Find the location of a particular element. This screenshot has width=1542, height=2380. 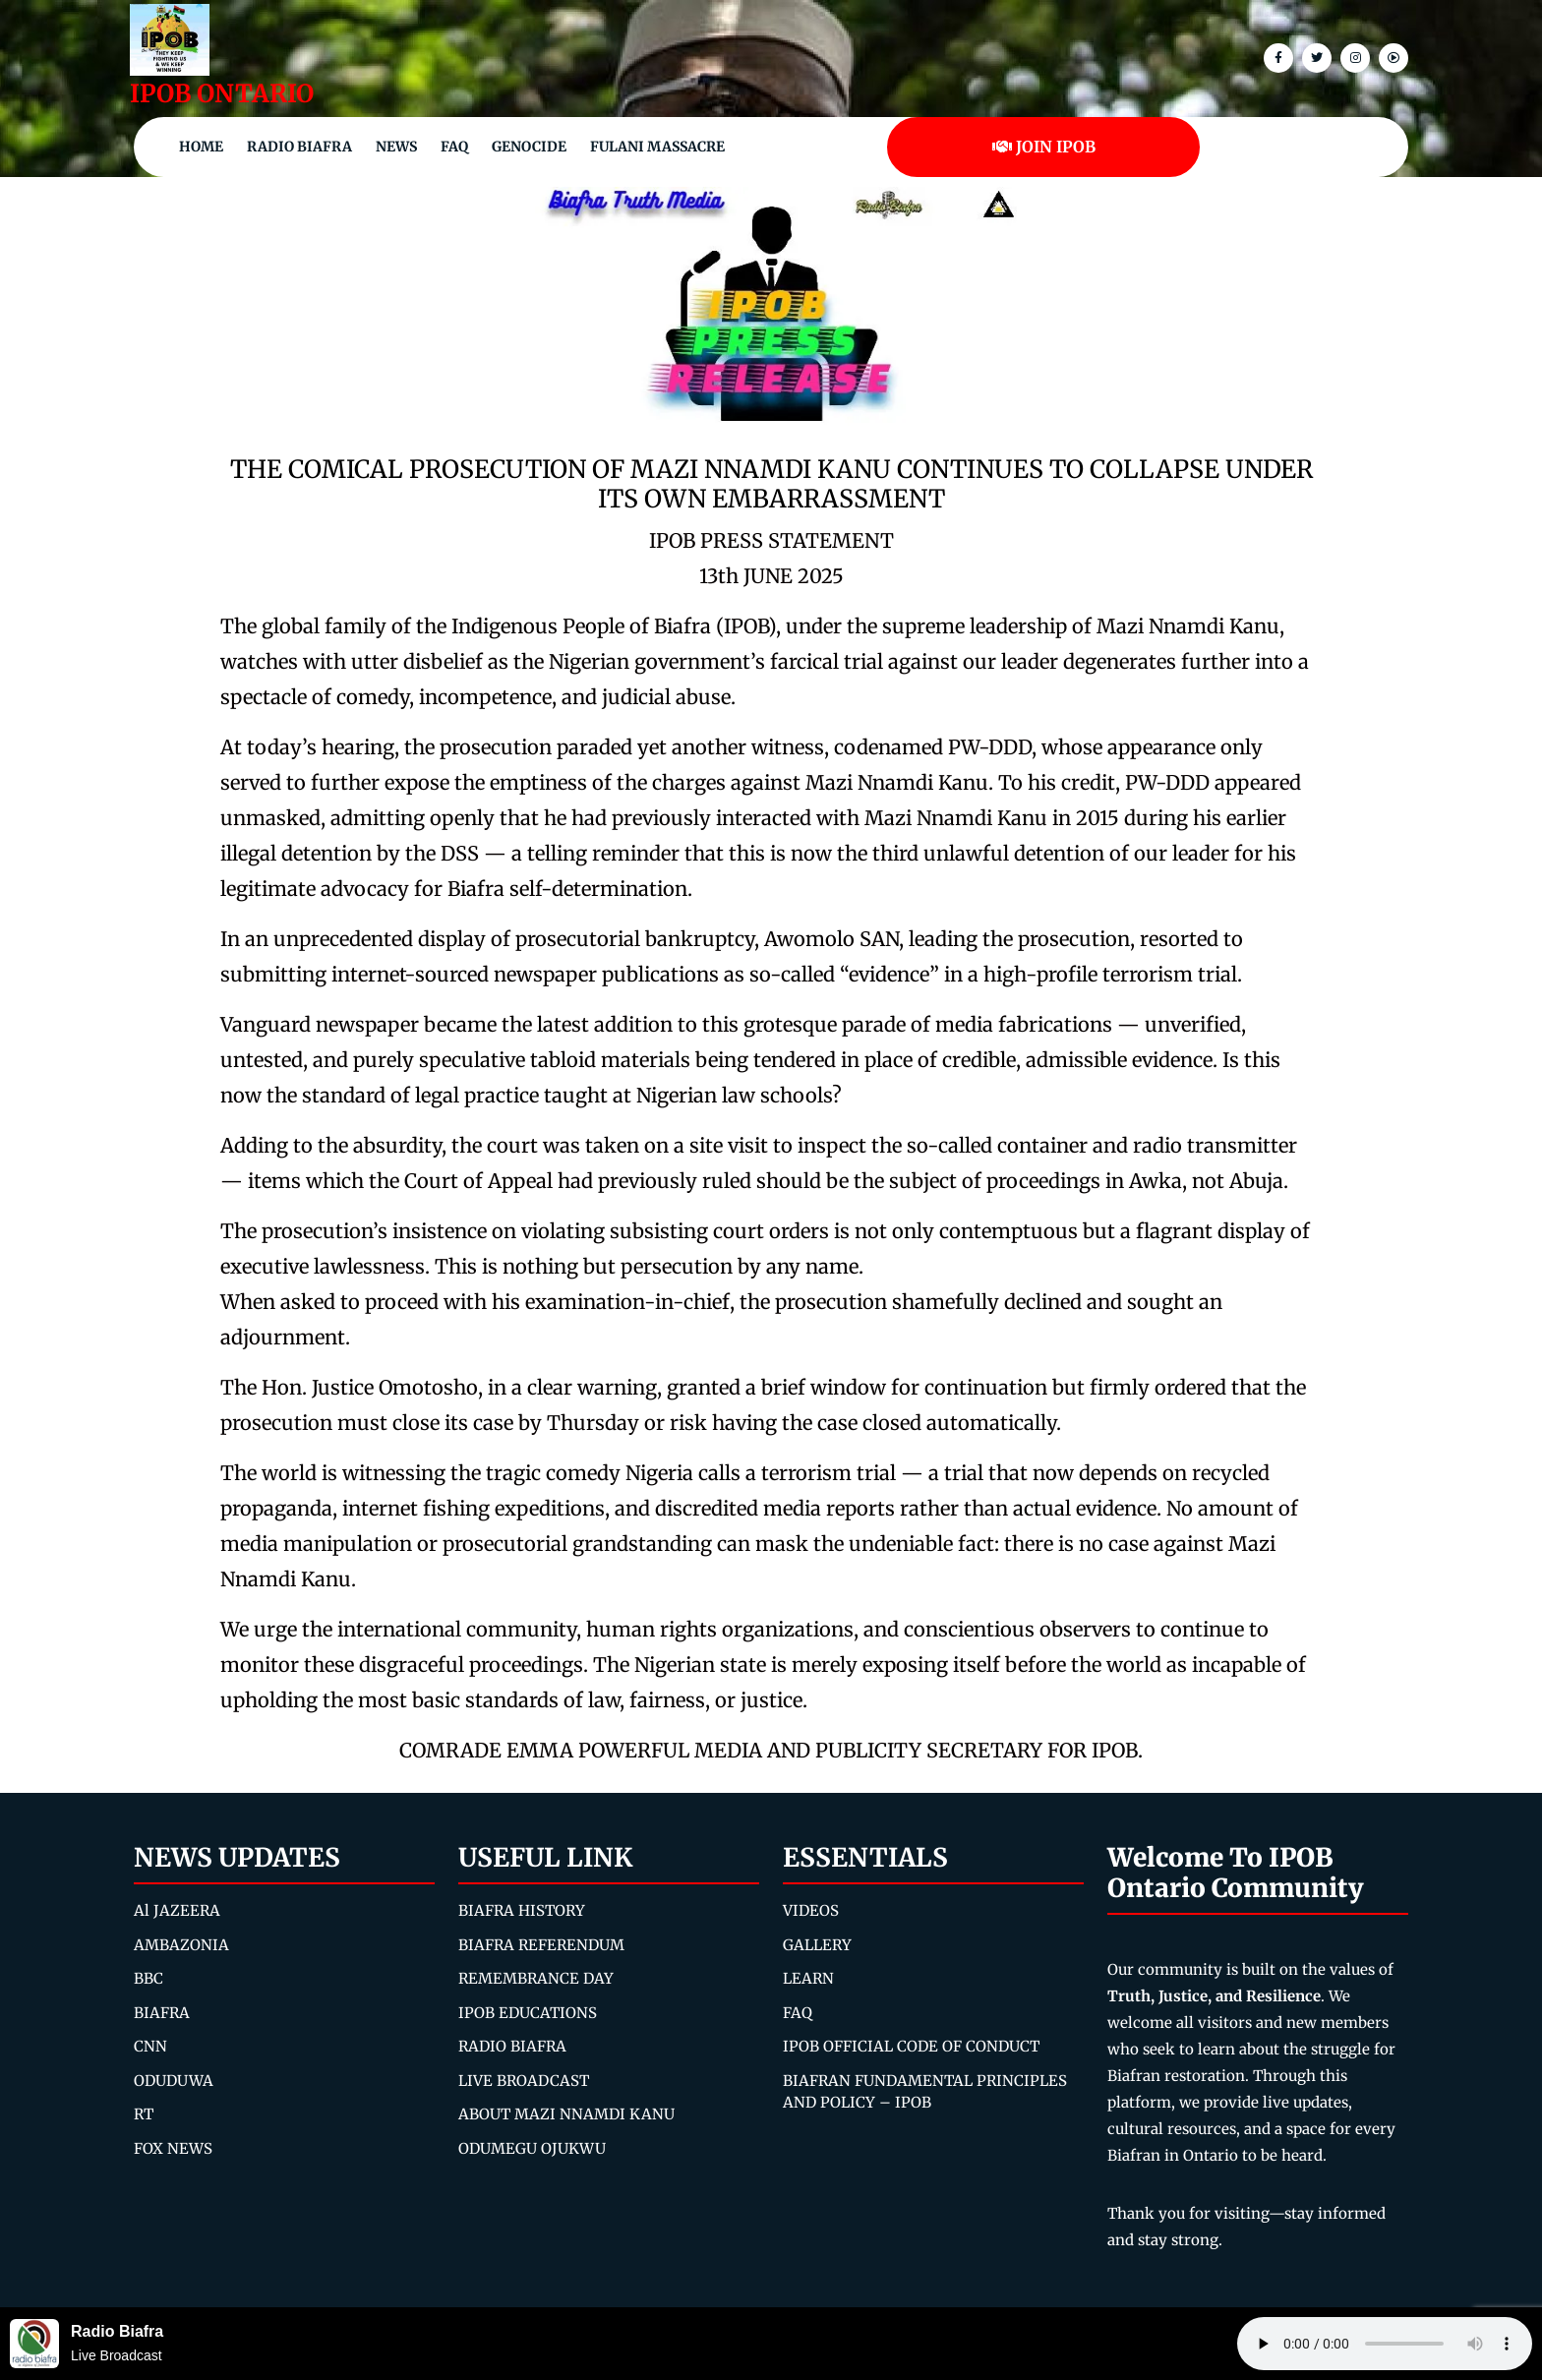

RADIO BIAFRA is located at coordinates (512, 2046).